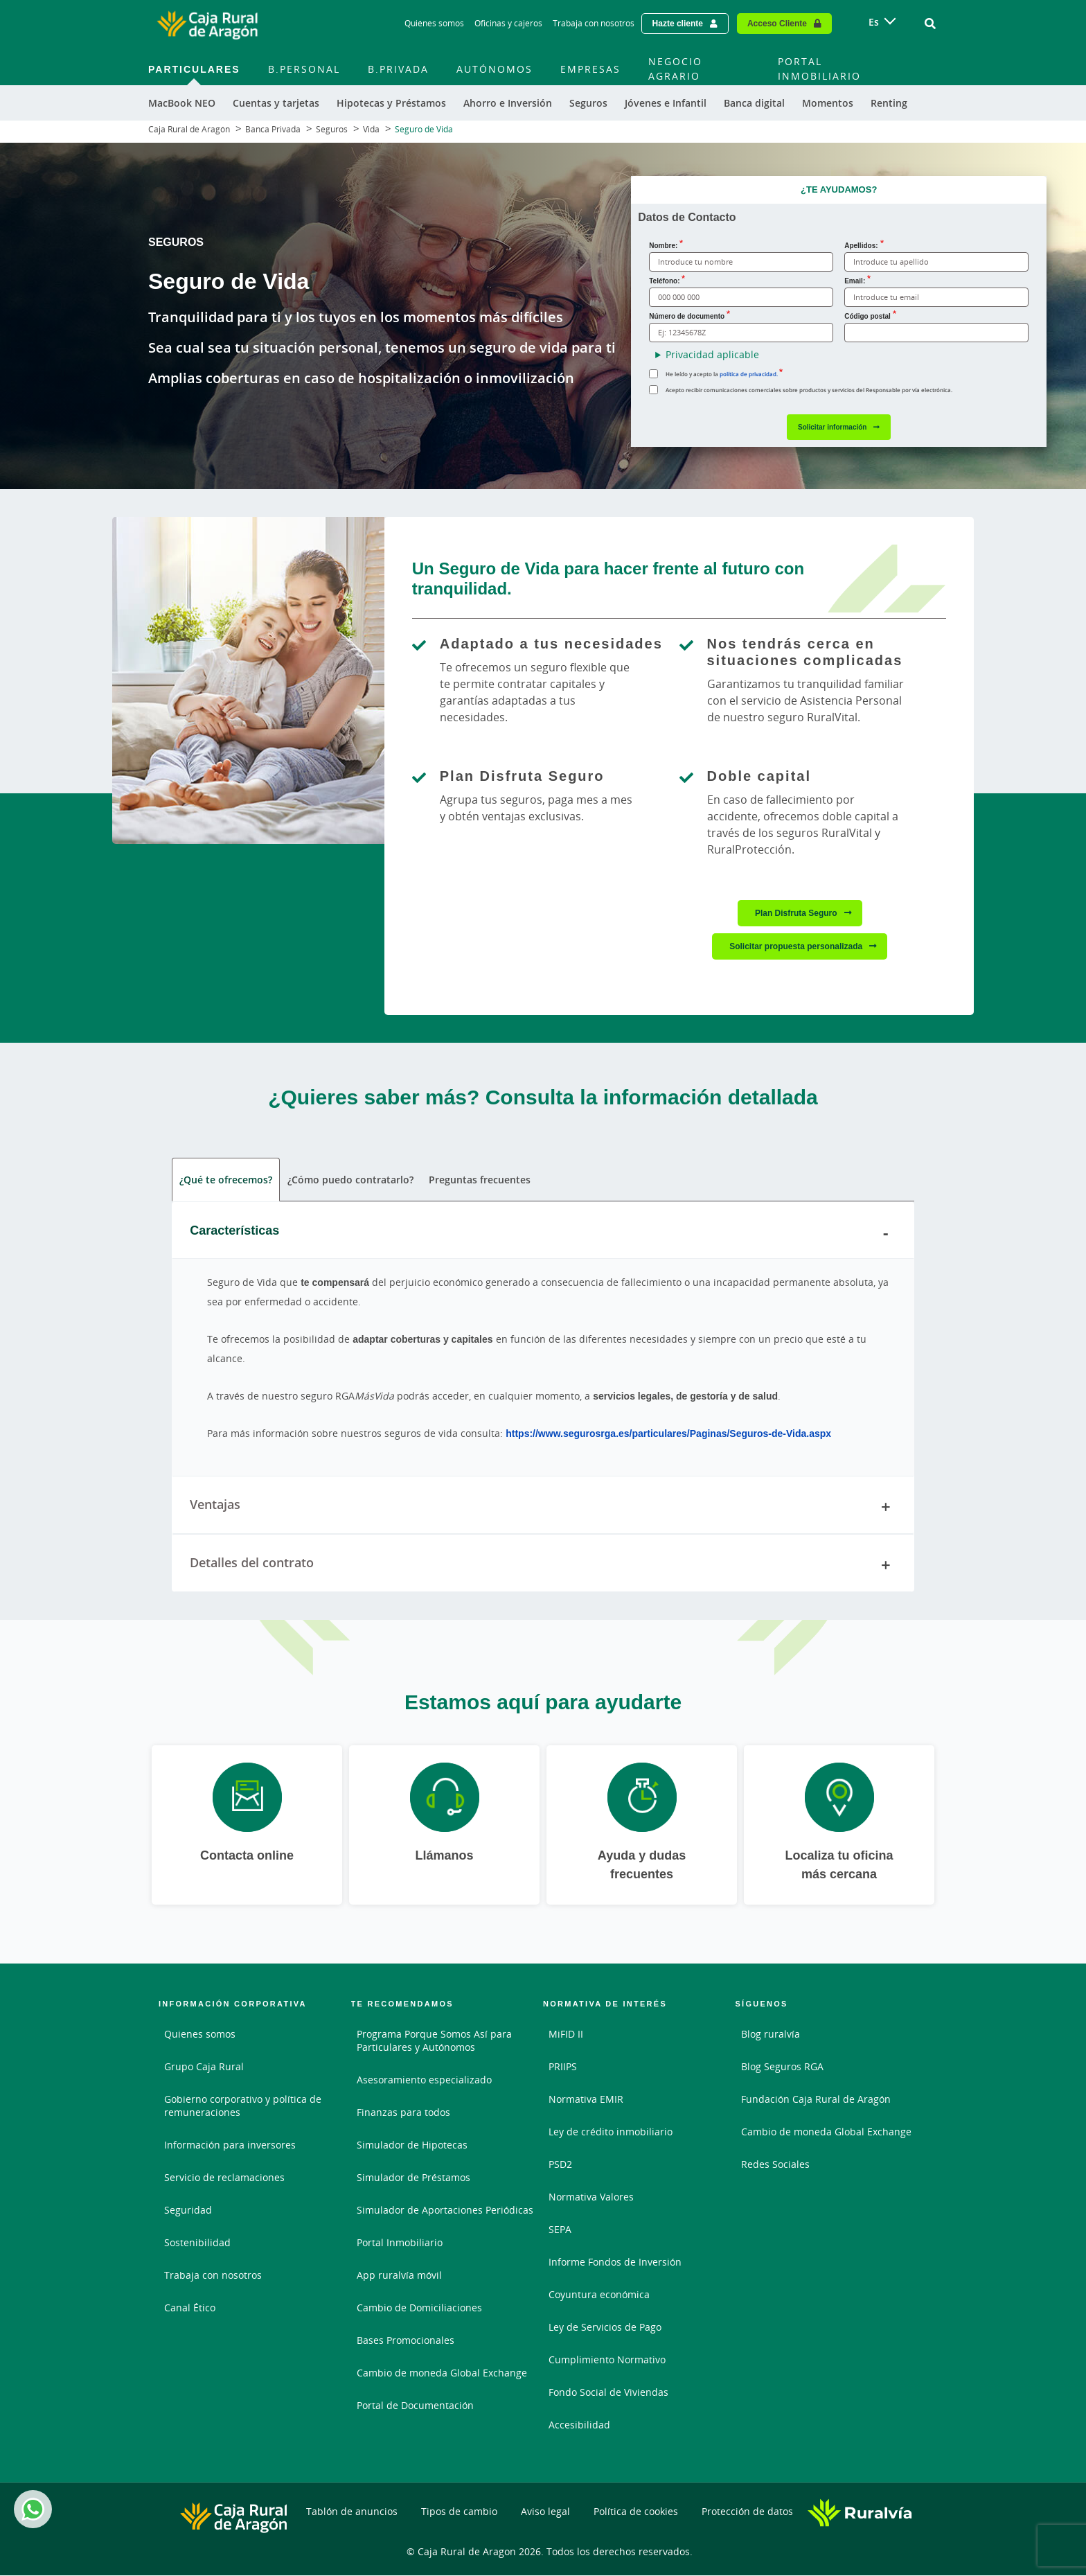 This screenshot has width=1086, height=2576. What do you see at coordinates (442, 2372) in the screenshot?
I see `Cambio de moneda Global Exchange` at bounding box center [442, 2372].